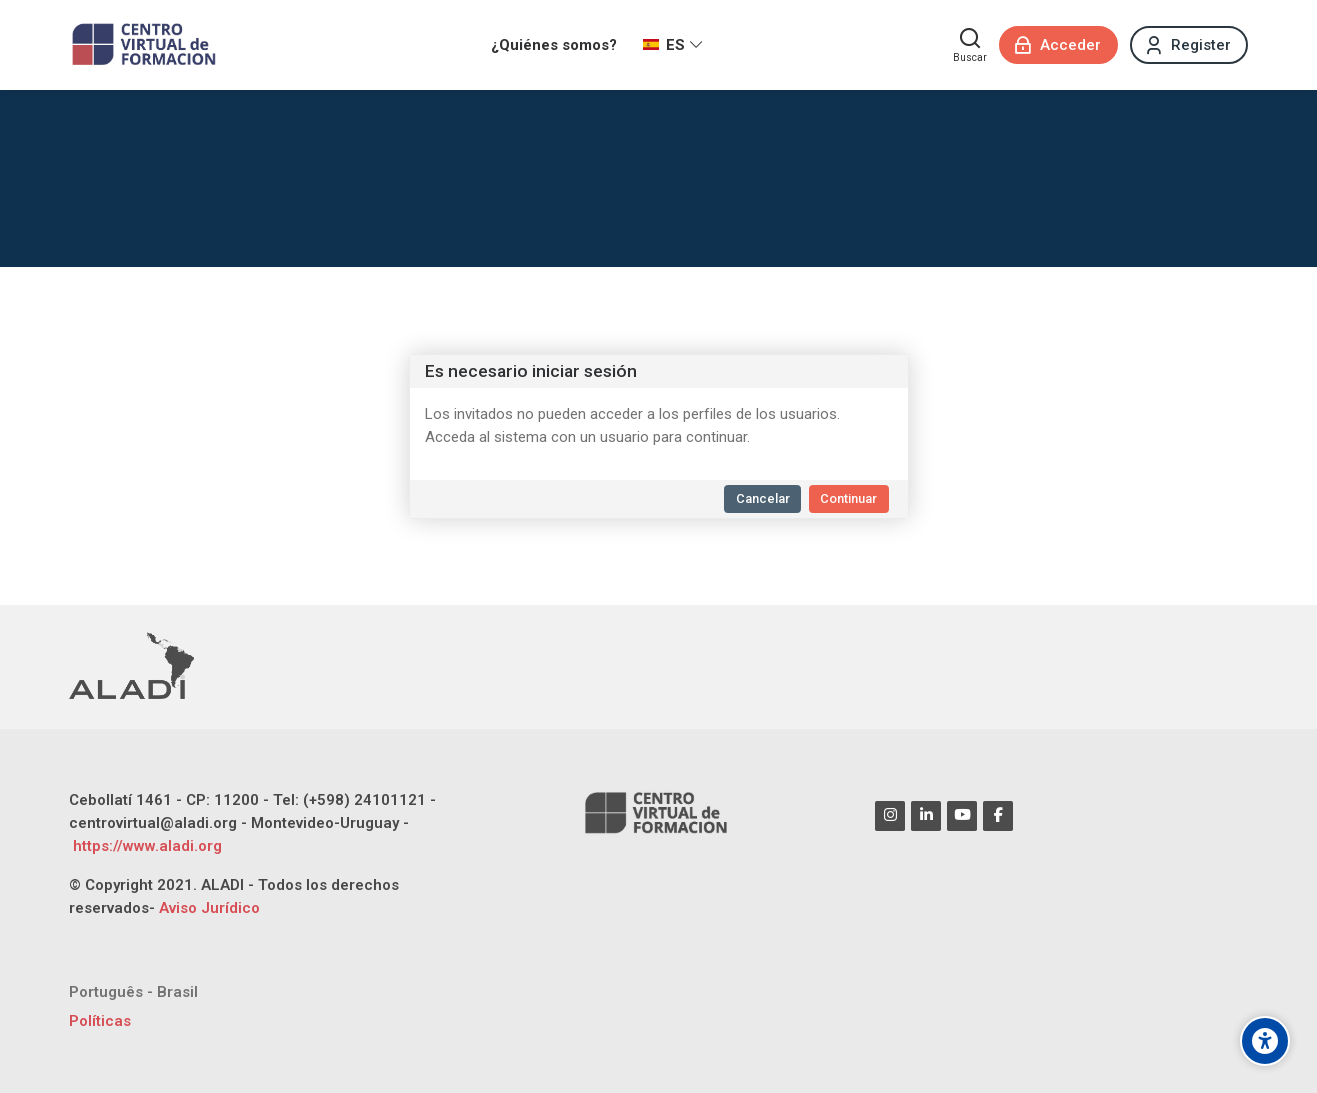 Image resolution: width=1317 pixels, height=1093 pixels. What do you see at coordinates (673, 45) in the screenshot?
I see `[Español - Internacional]` at bounding box center [673, 45].